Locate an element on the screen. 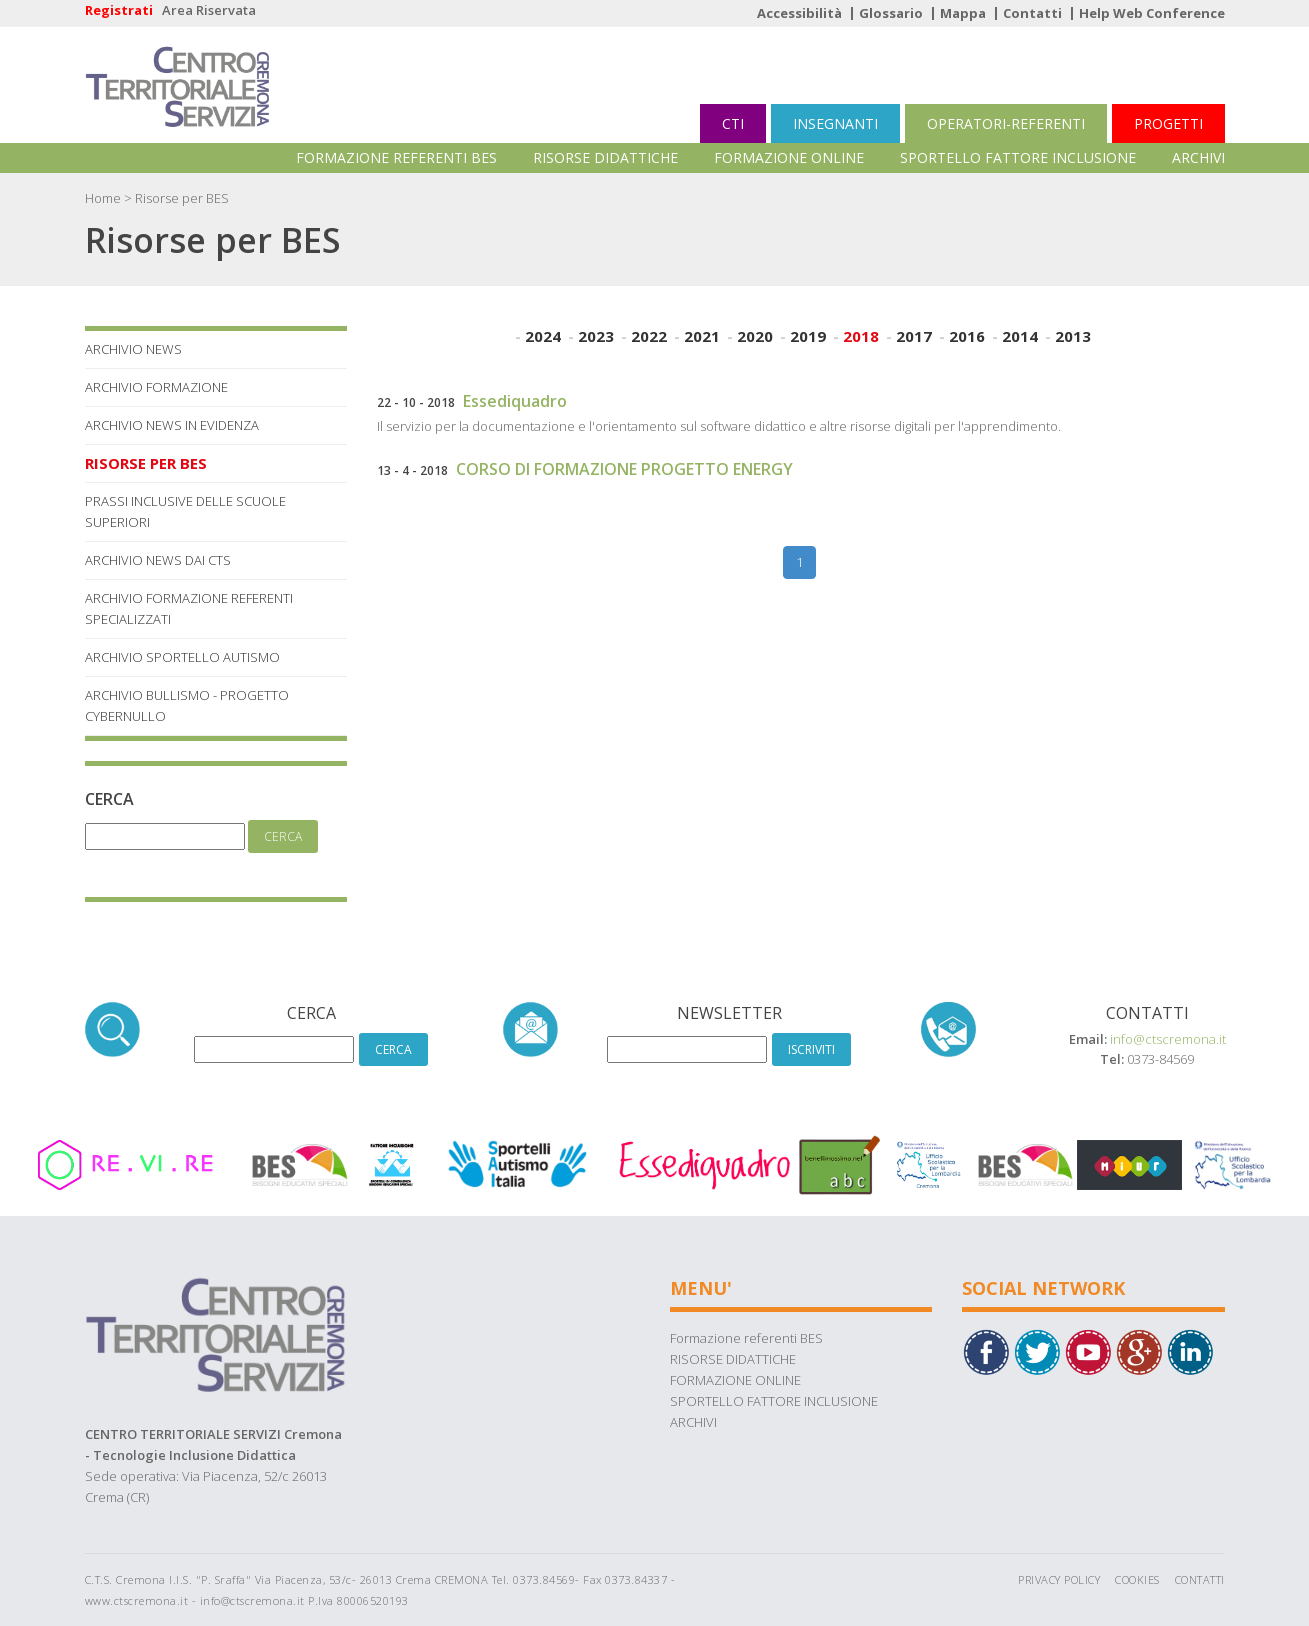 This screenshot has height=1626, width=1309. 2014 is located at coordinates (1020, 336).